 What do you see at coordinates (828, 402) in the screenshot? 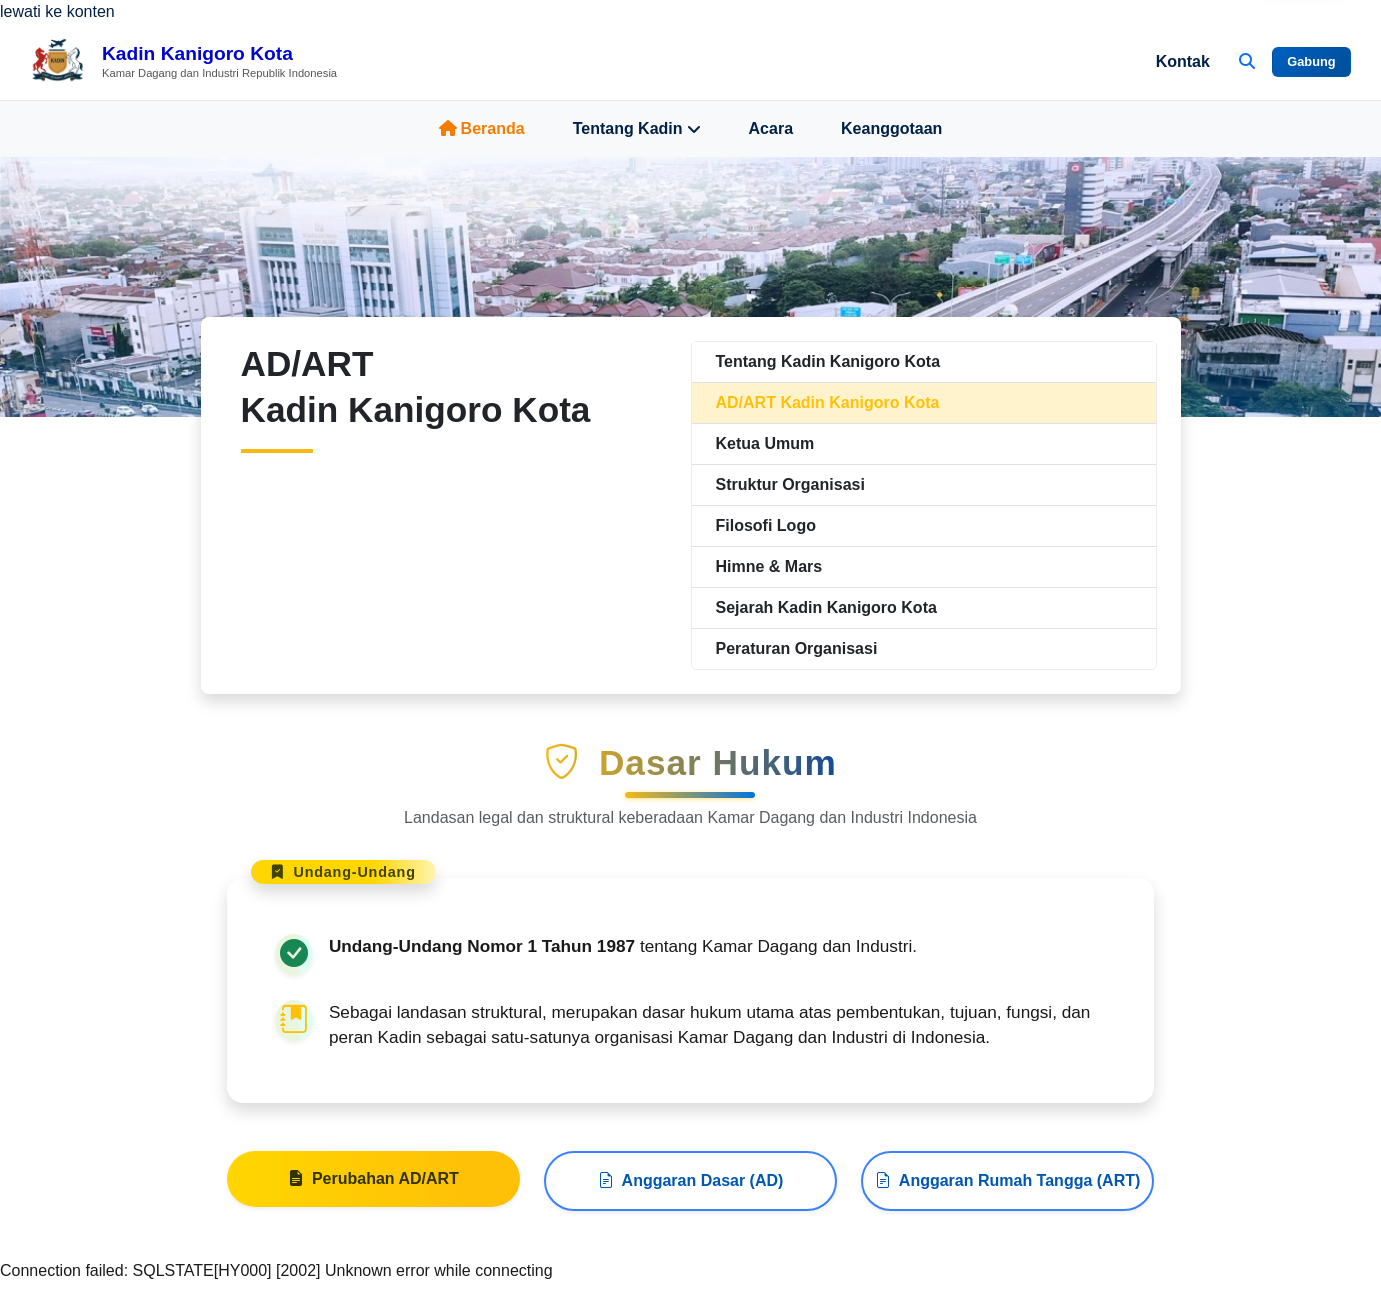
I see `AD/ART Kadin Kanigoro Kota` at bounding box center [828, 402].